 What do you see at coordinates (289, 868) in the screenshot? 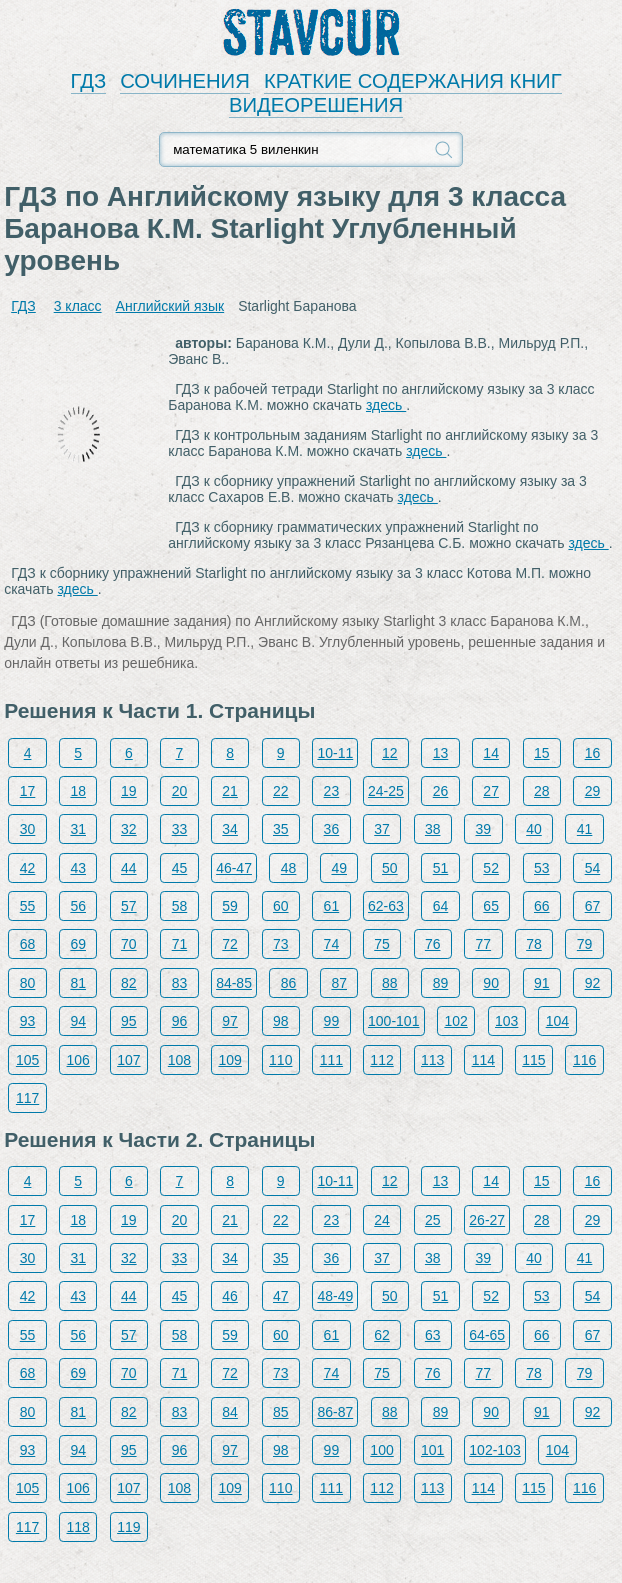
I see `48` at bounding box center [289, 868].